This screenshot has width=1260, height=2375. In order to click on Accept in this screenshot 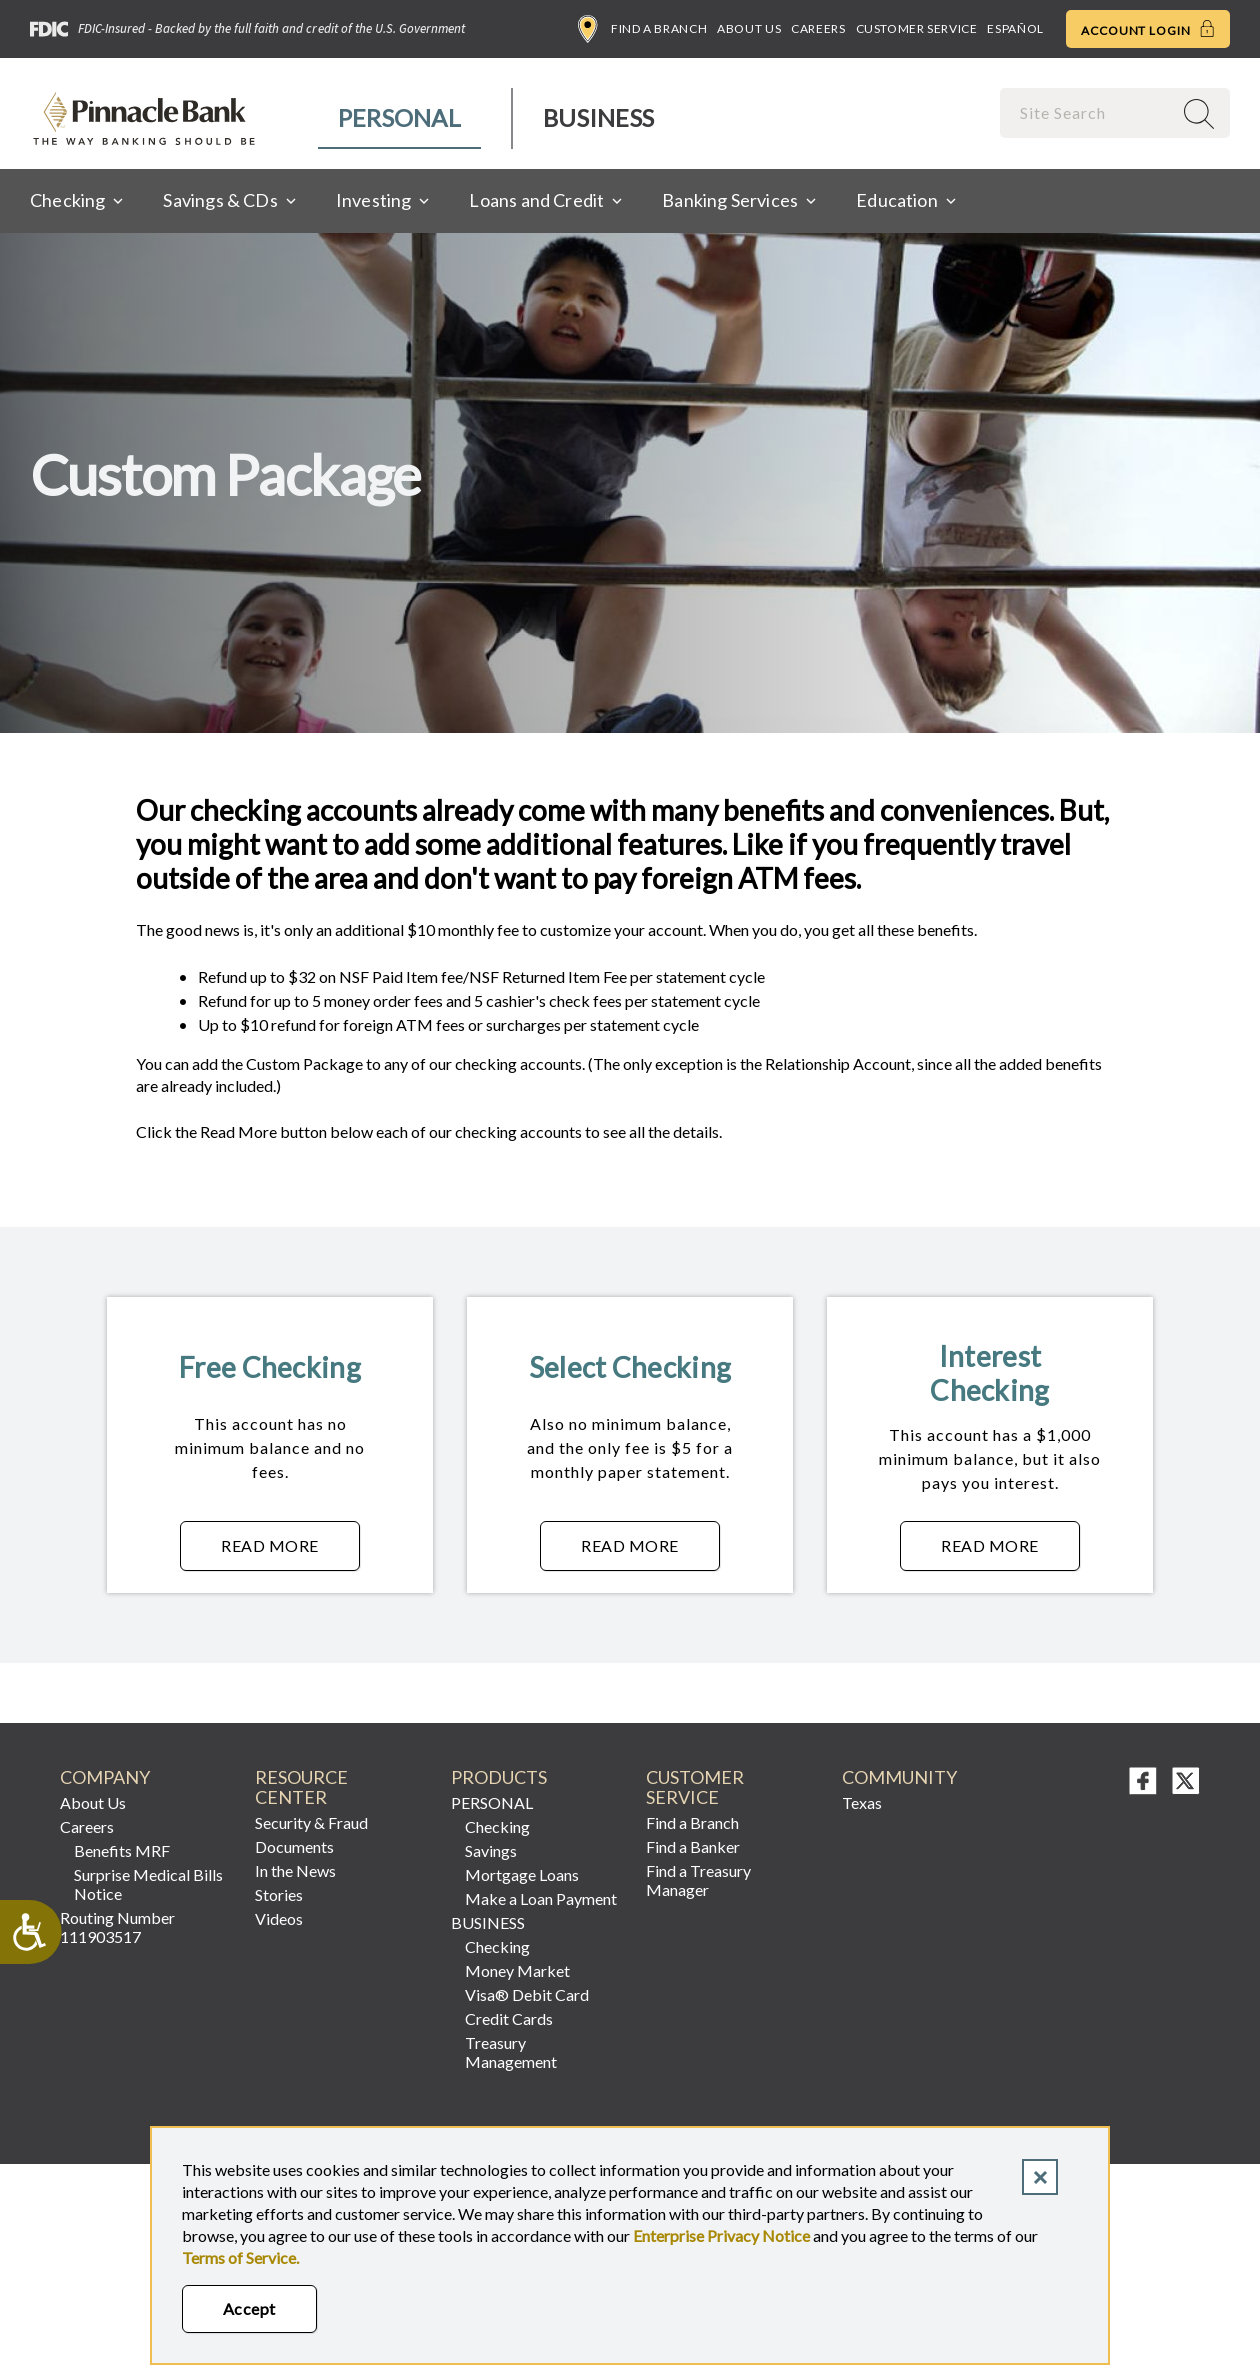, I will do `click(249, 2308)`.